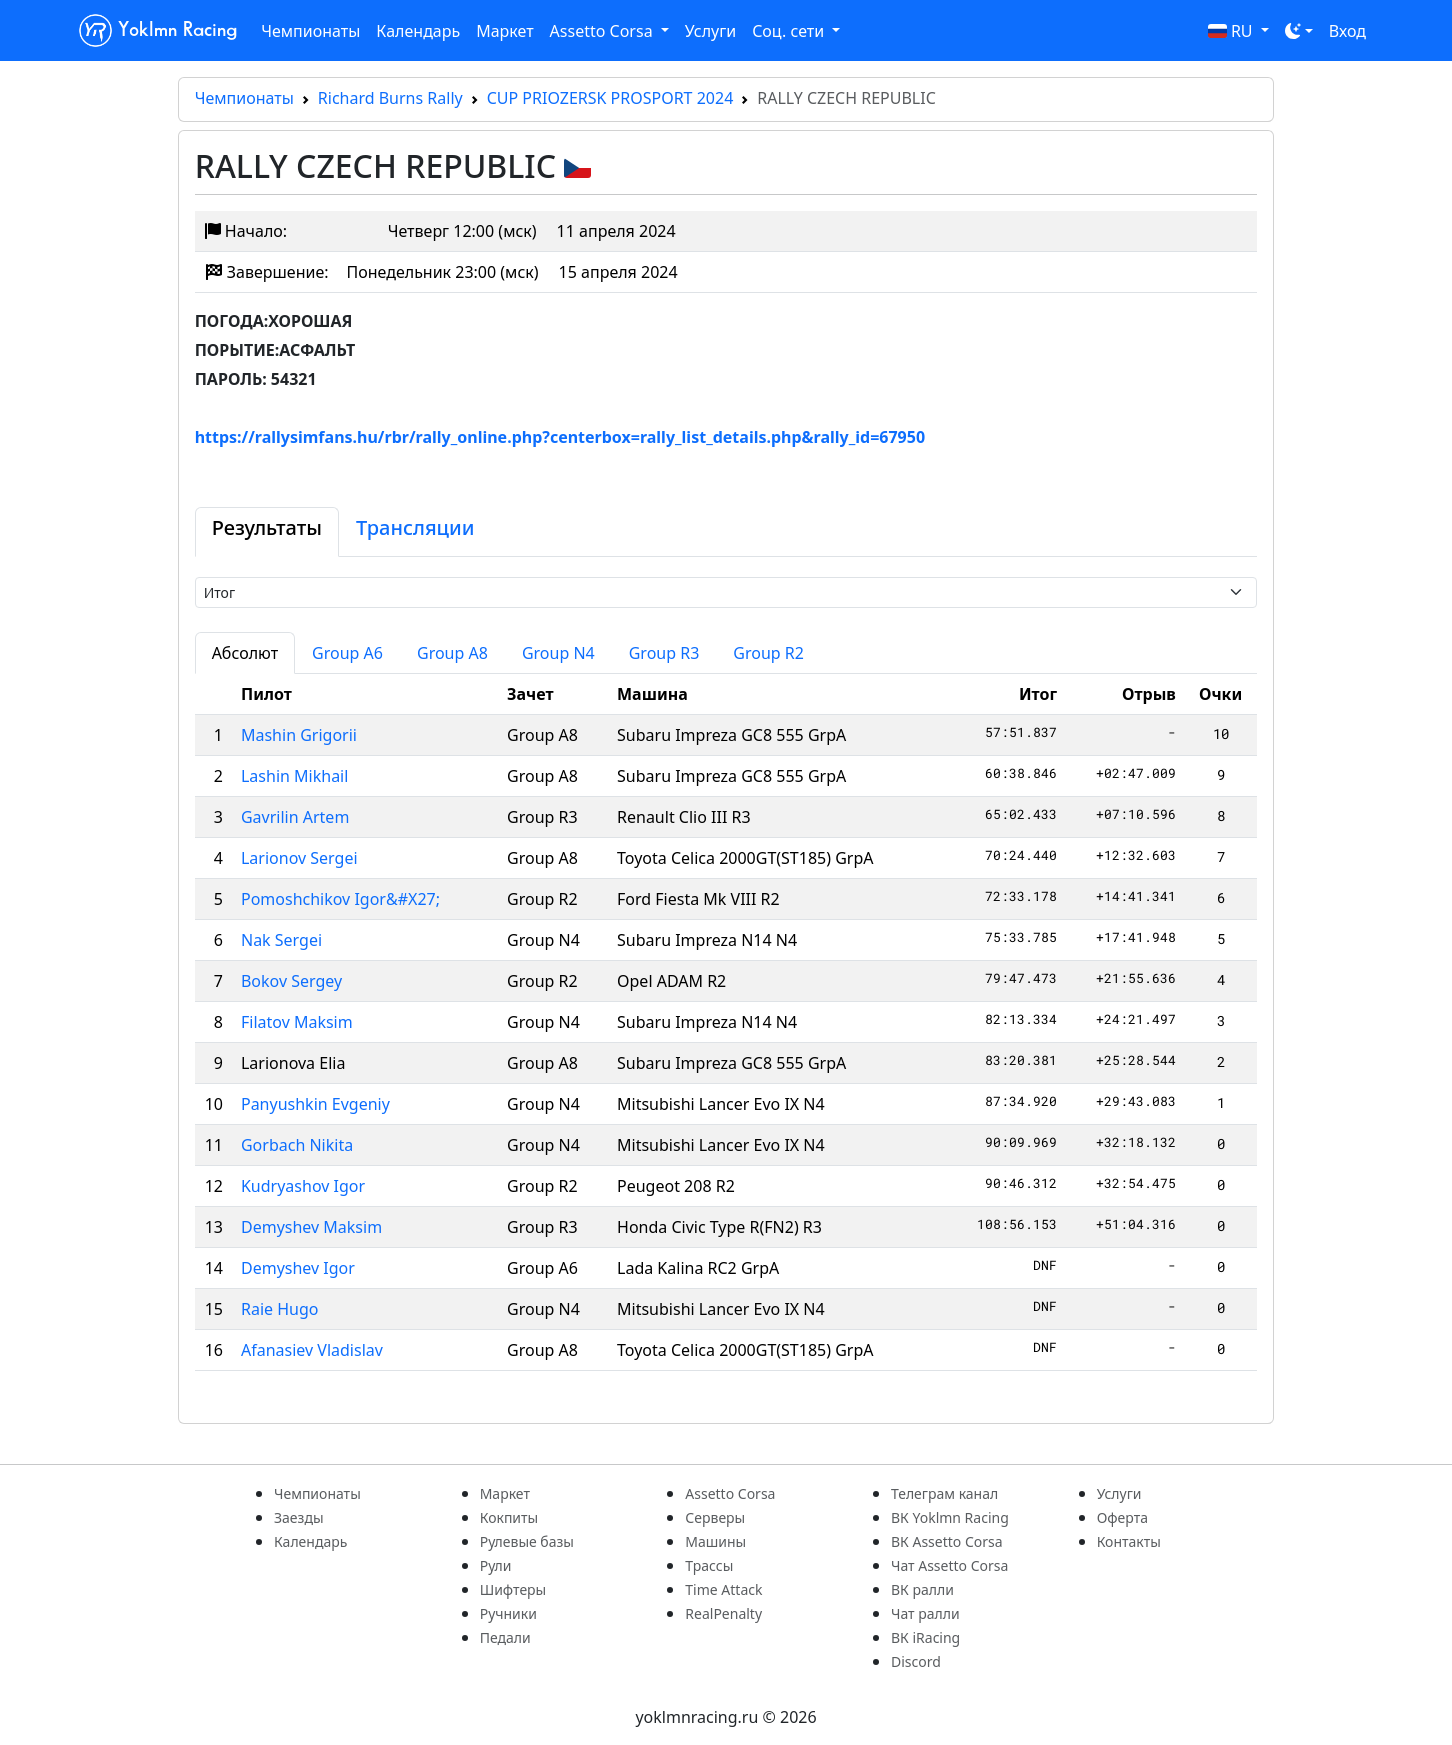  What do you see at coordinates (299, 735) in the screenshot?
I see `Mashin Grigorii` at bounding box center [299, 735].